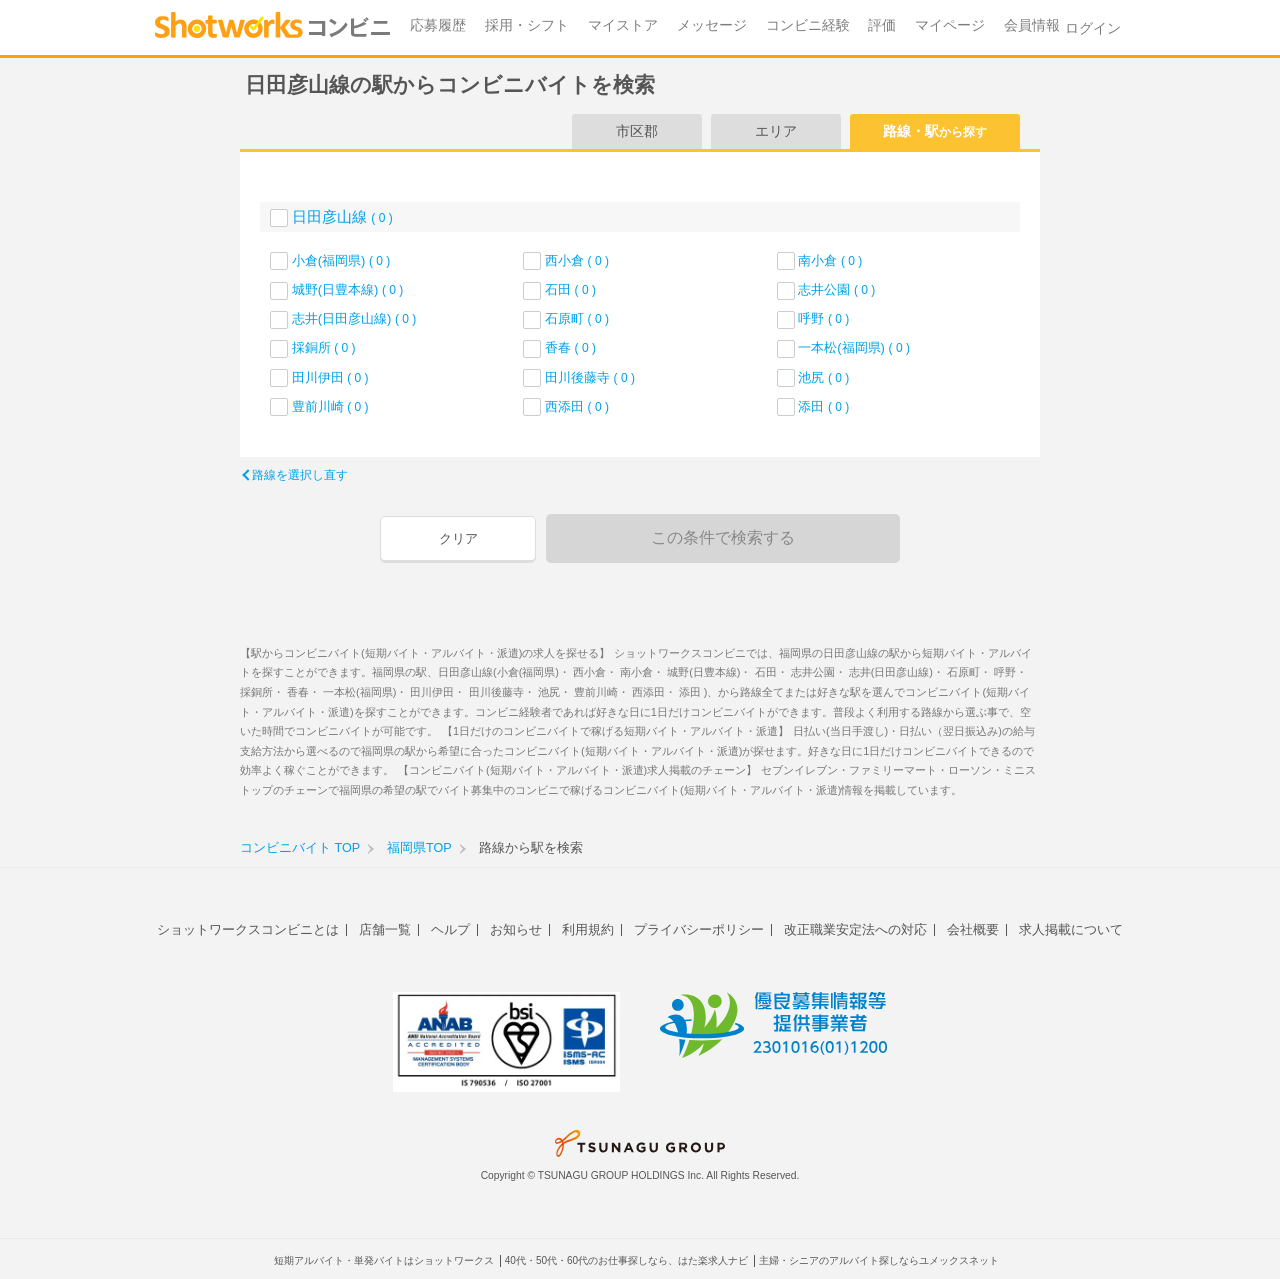  I want to click on 南小倉, so click(830, 260).